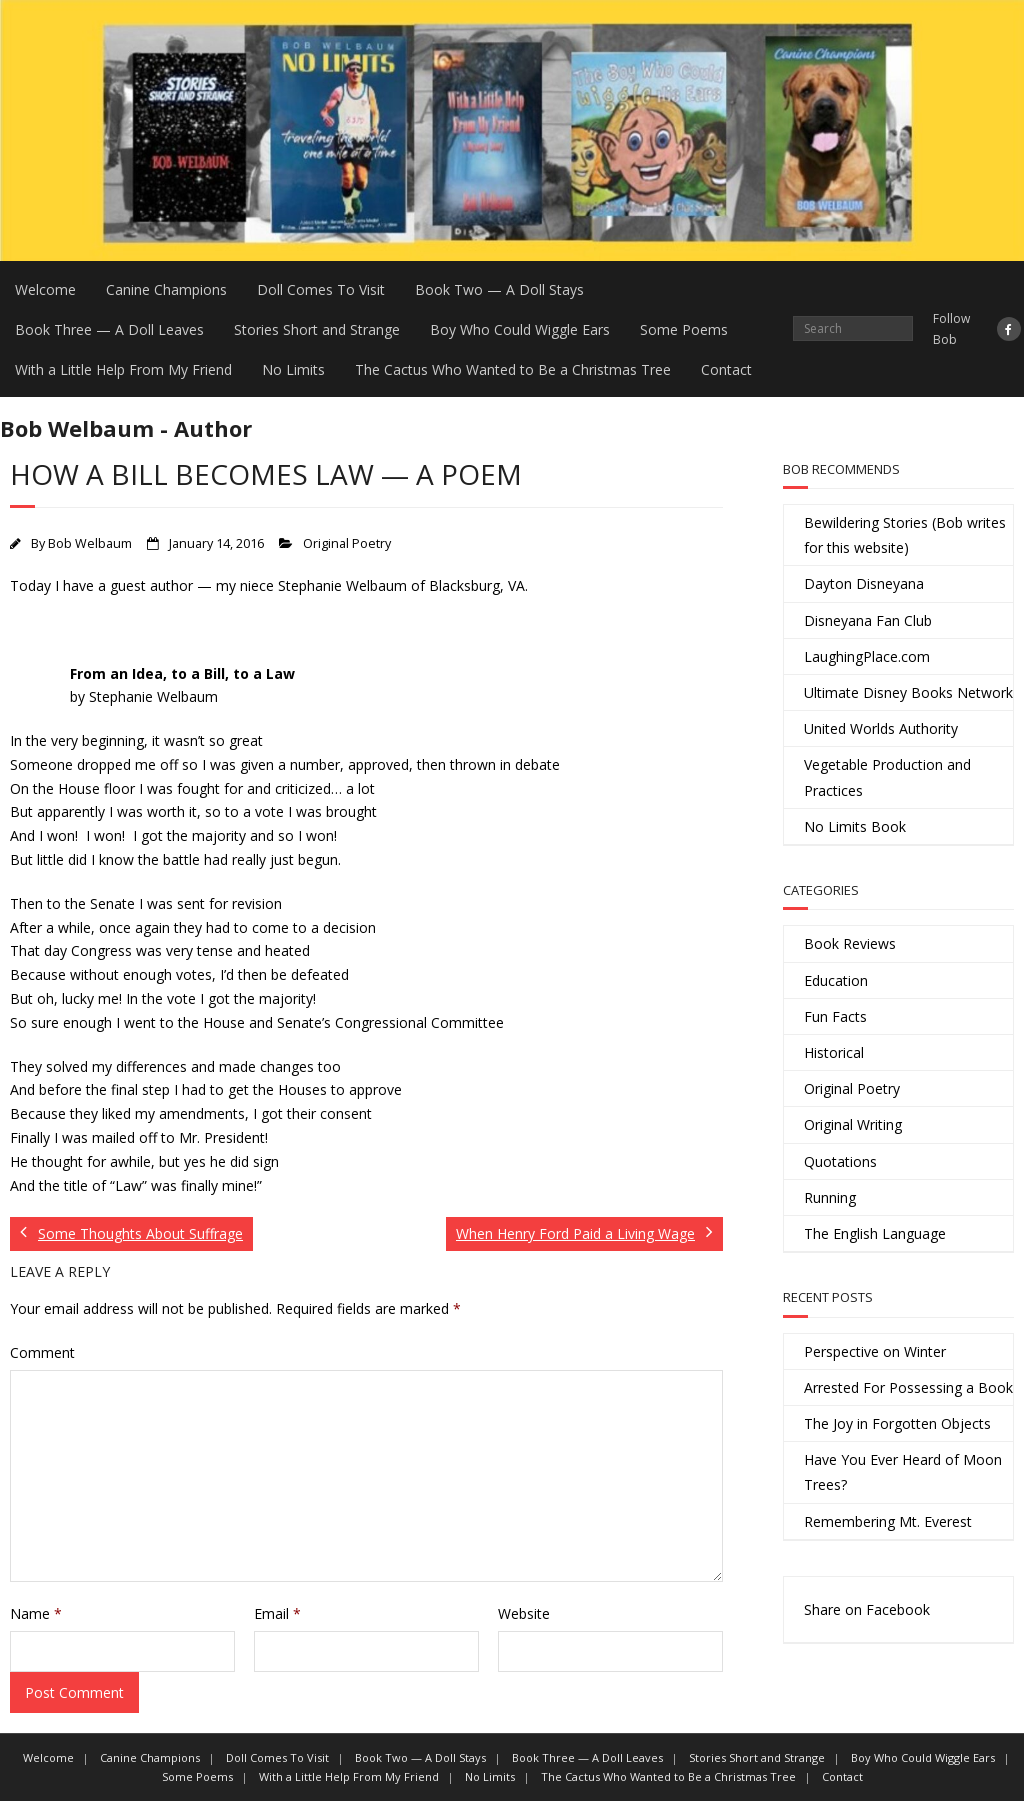 The height and width of the screenshot is (1801, 1024). What do you see at coordinates (853, 1124) in the screenshot?
I see `Original Writing` at bounding box center [853, 1124].